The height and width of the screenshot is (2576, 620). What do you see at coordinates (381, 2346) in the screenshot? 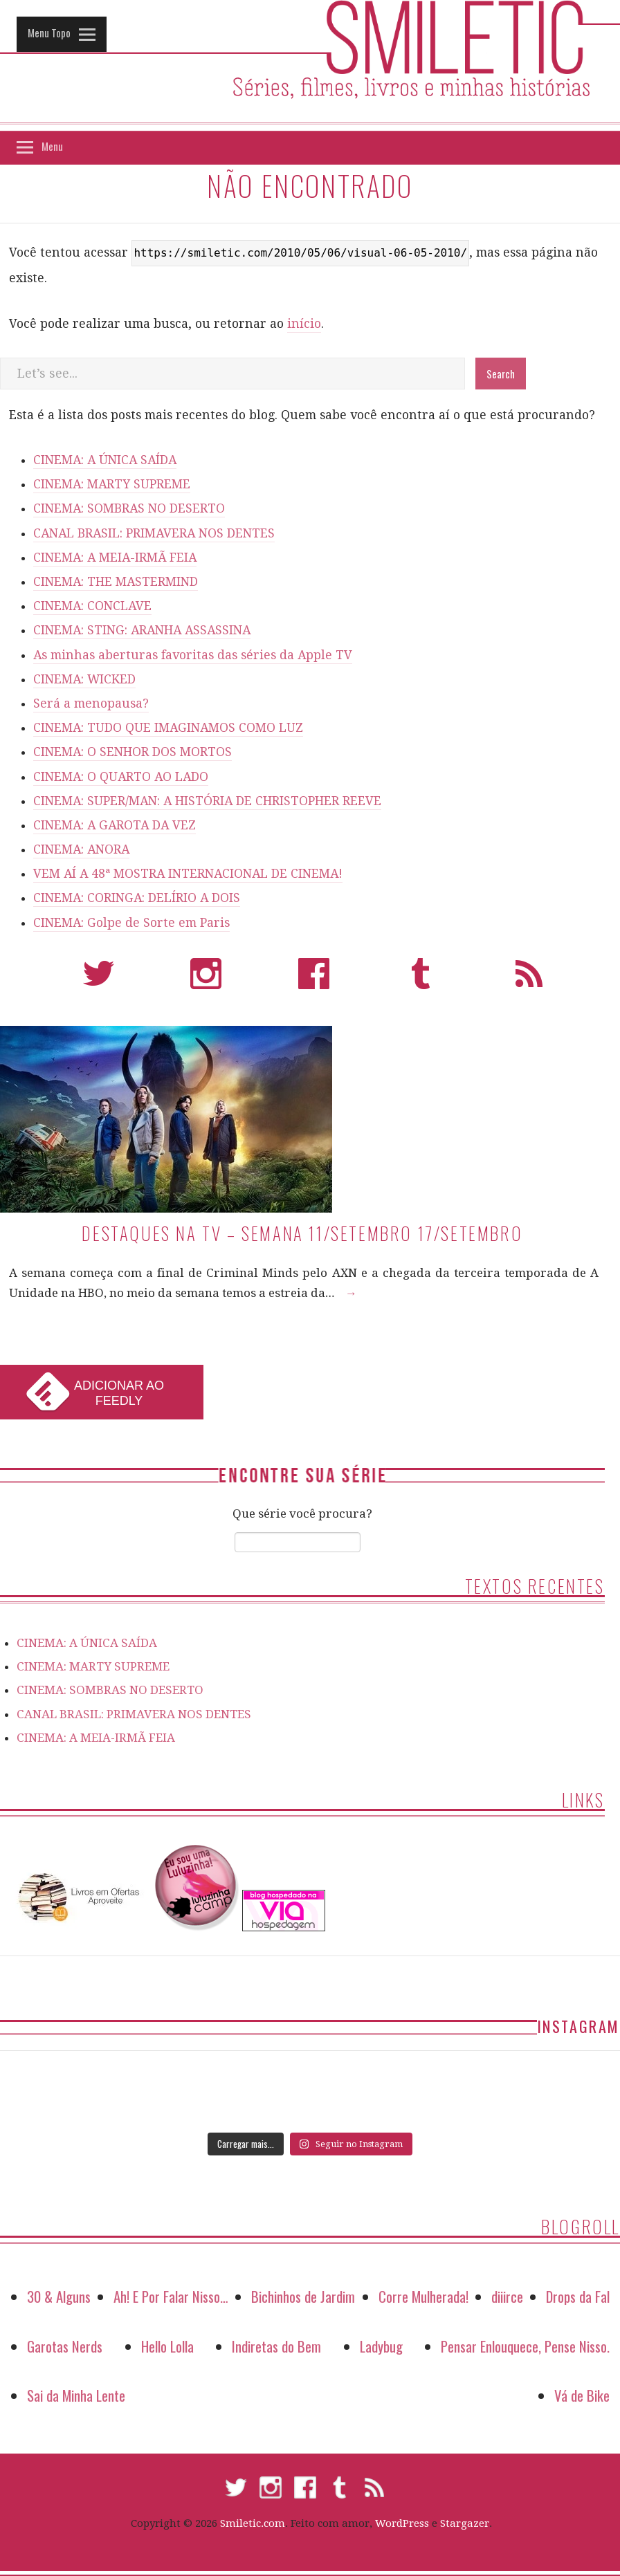
I see `Ladybug` at bounding box center [381, 2346].